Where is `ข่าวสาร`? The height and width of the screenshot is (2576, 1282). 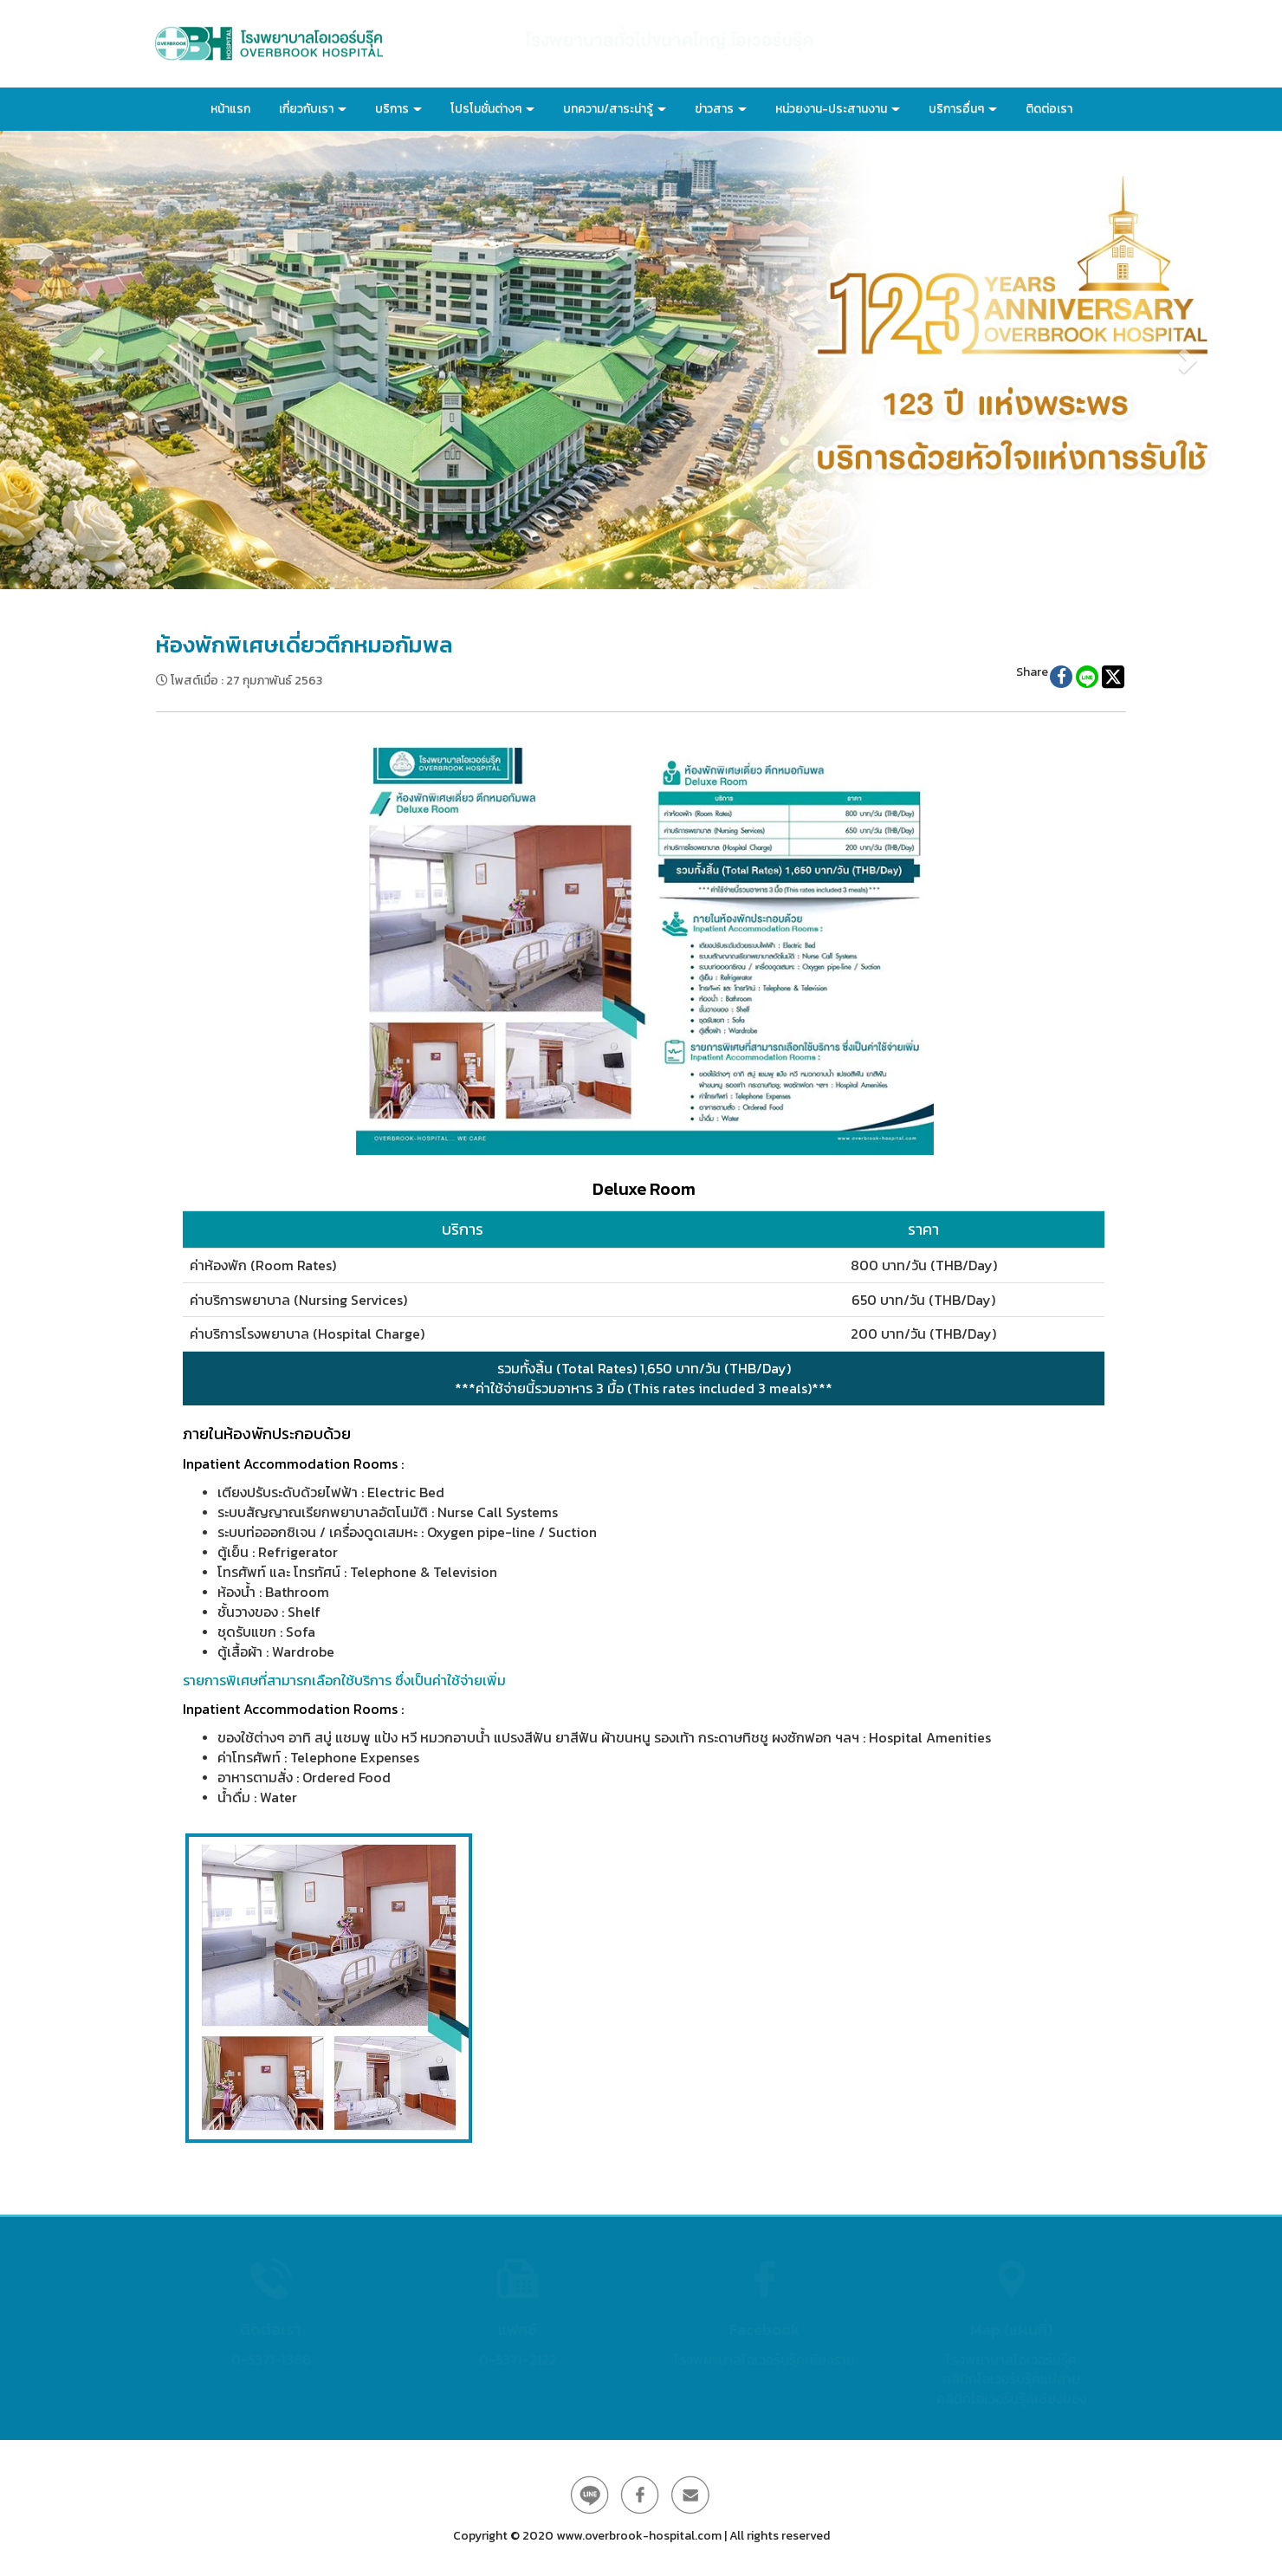 ข่าวสาร is located at coordinates (721, 109).